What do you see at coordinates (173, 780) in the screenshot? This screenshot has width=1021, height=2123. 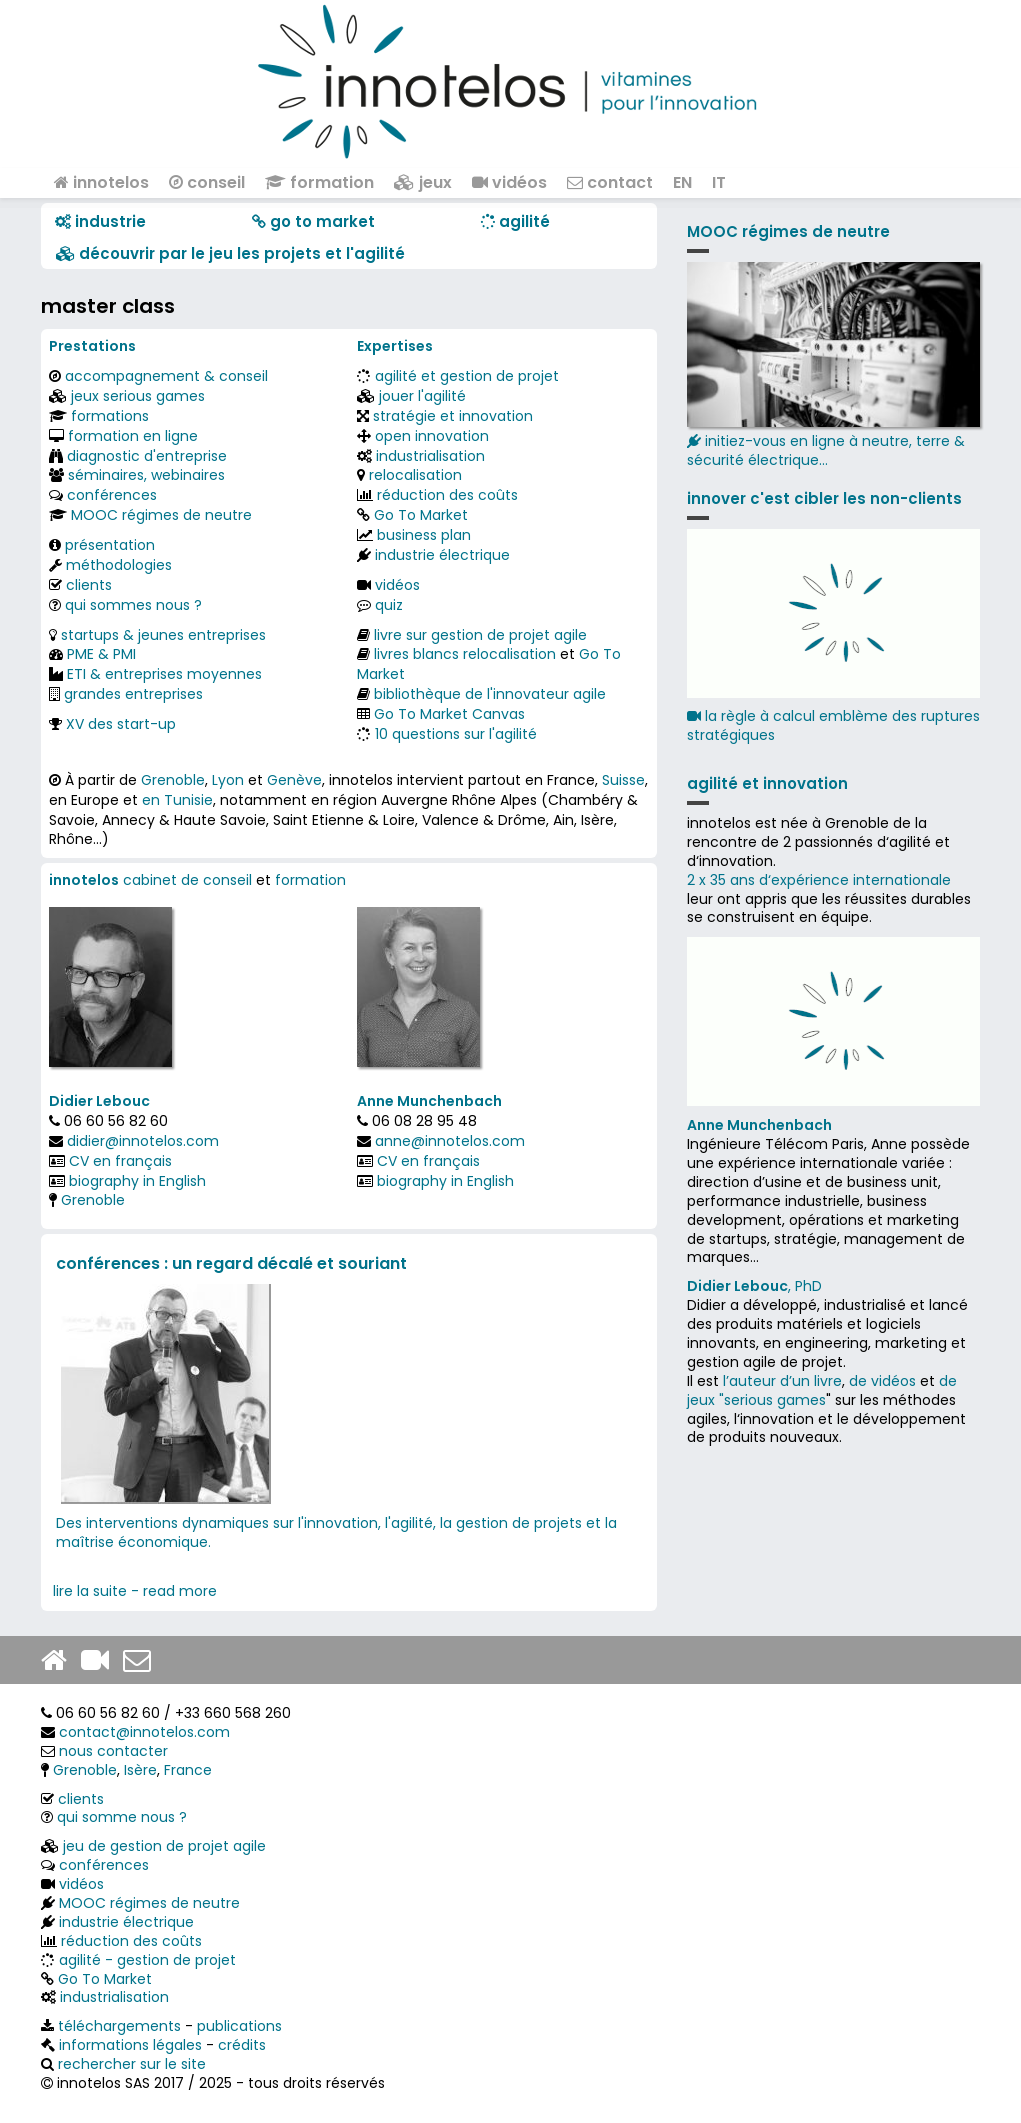 I see `Grenoble` at bounding box center [173, 780].